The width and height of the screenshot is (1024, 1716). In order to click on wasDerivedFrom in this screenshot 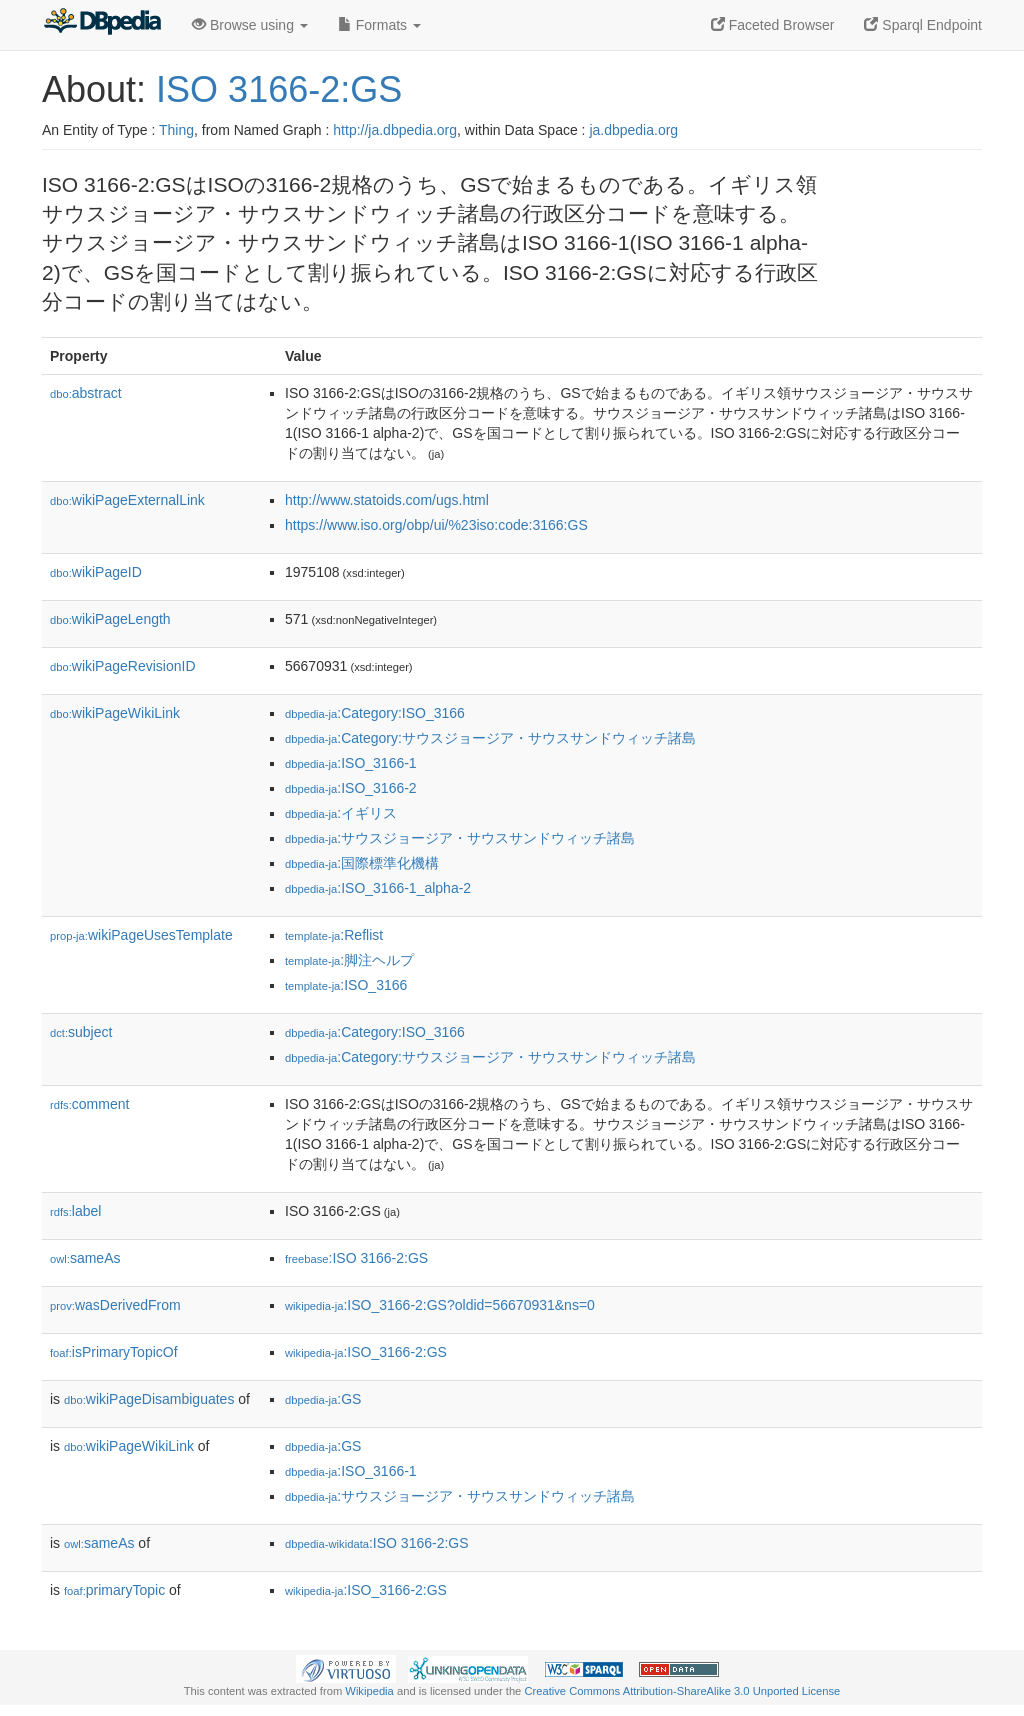, I will do `click(115, 1305)`.